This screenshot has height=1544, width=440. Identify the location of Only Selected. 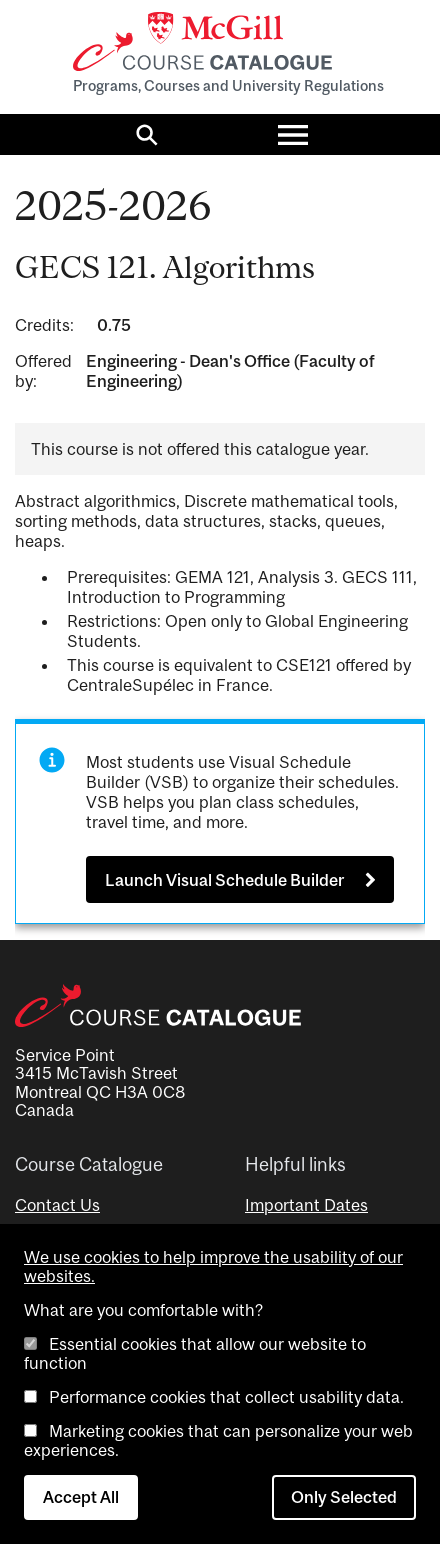
(344, 1497).